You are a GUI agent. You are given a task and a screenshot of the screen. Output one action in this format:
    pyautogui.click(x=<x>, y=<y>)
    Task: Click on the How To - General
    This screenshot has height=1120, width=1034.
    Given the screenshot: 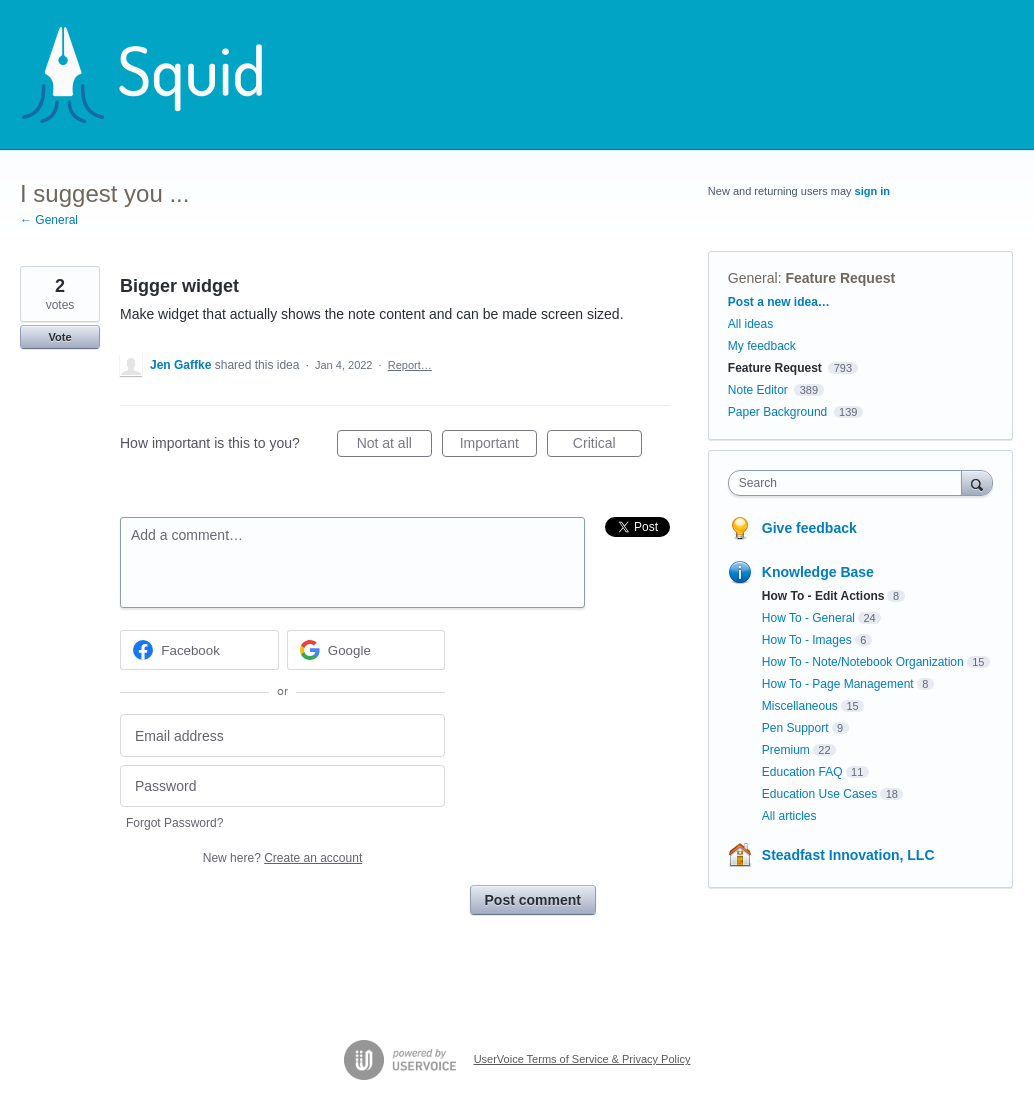 What is the action you would take?
    pyautogui.click(x=808, y=618)
    